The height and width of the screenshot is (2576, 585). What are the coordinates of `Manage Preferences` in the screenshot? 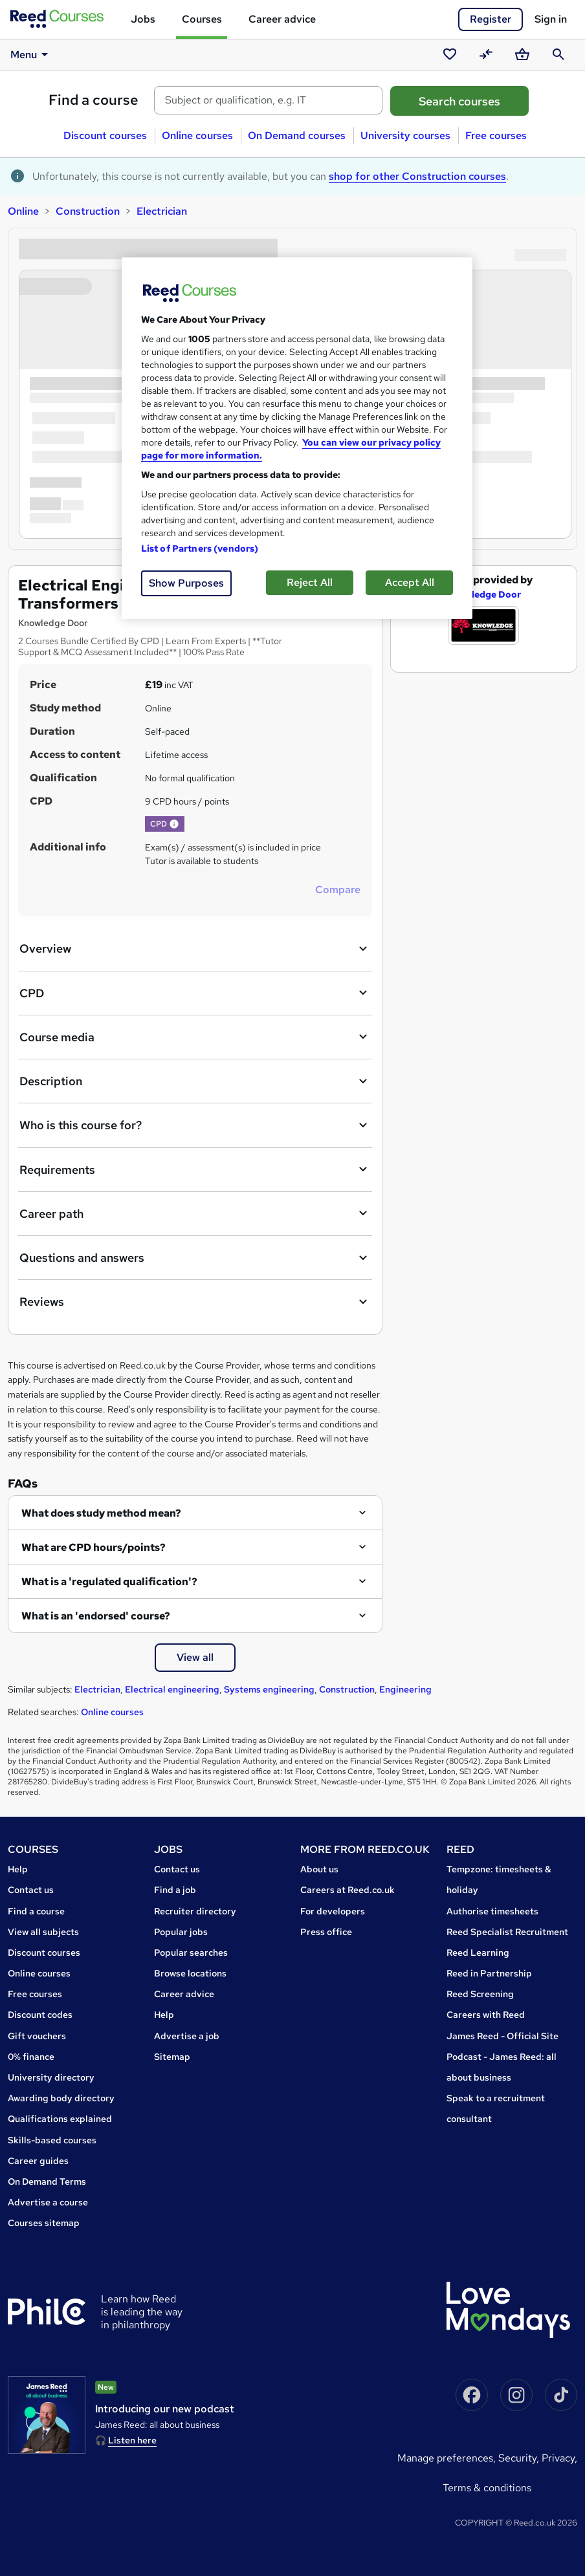 It's located at (445, 2458).